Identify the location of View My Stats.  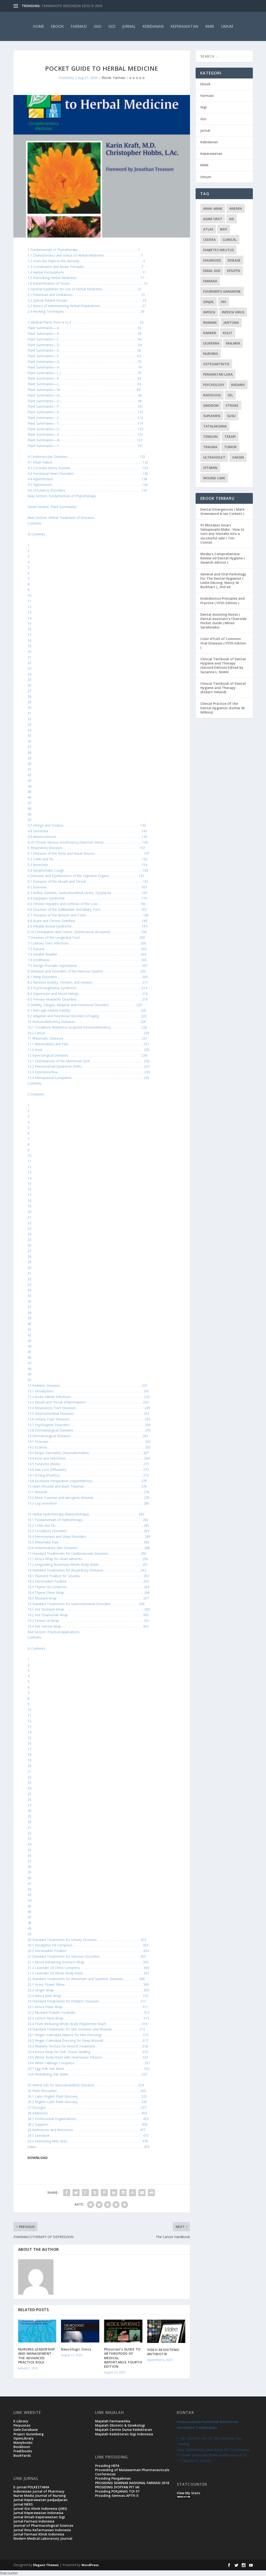
(188, 2493).